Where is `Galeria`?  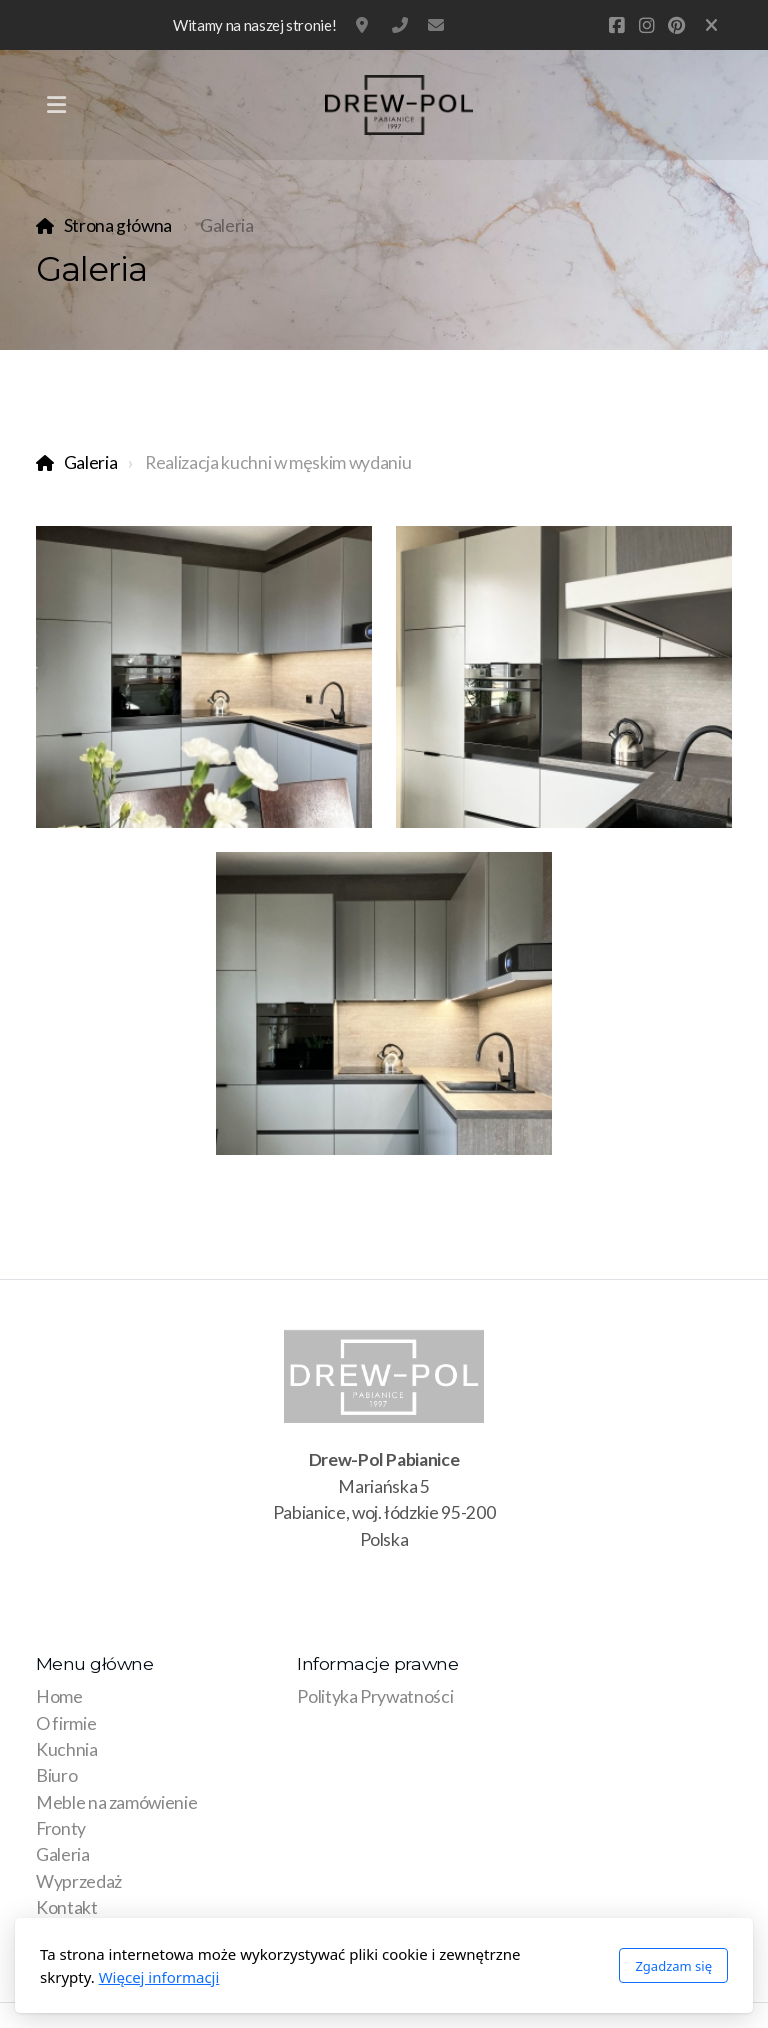 Galeria is located at coordinates (91, 462).